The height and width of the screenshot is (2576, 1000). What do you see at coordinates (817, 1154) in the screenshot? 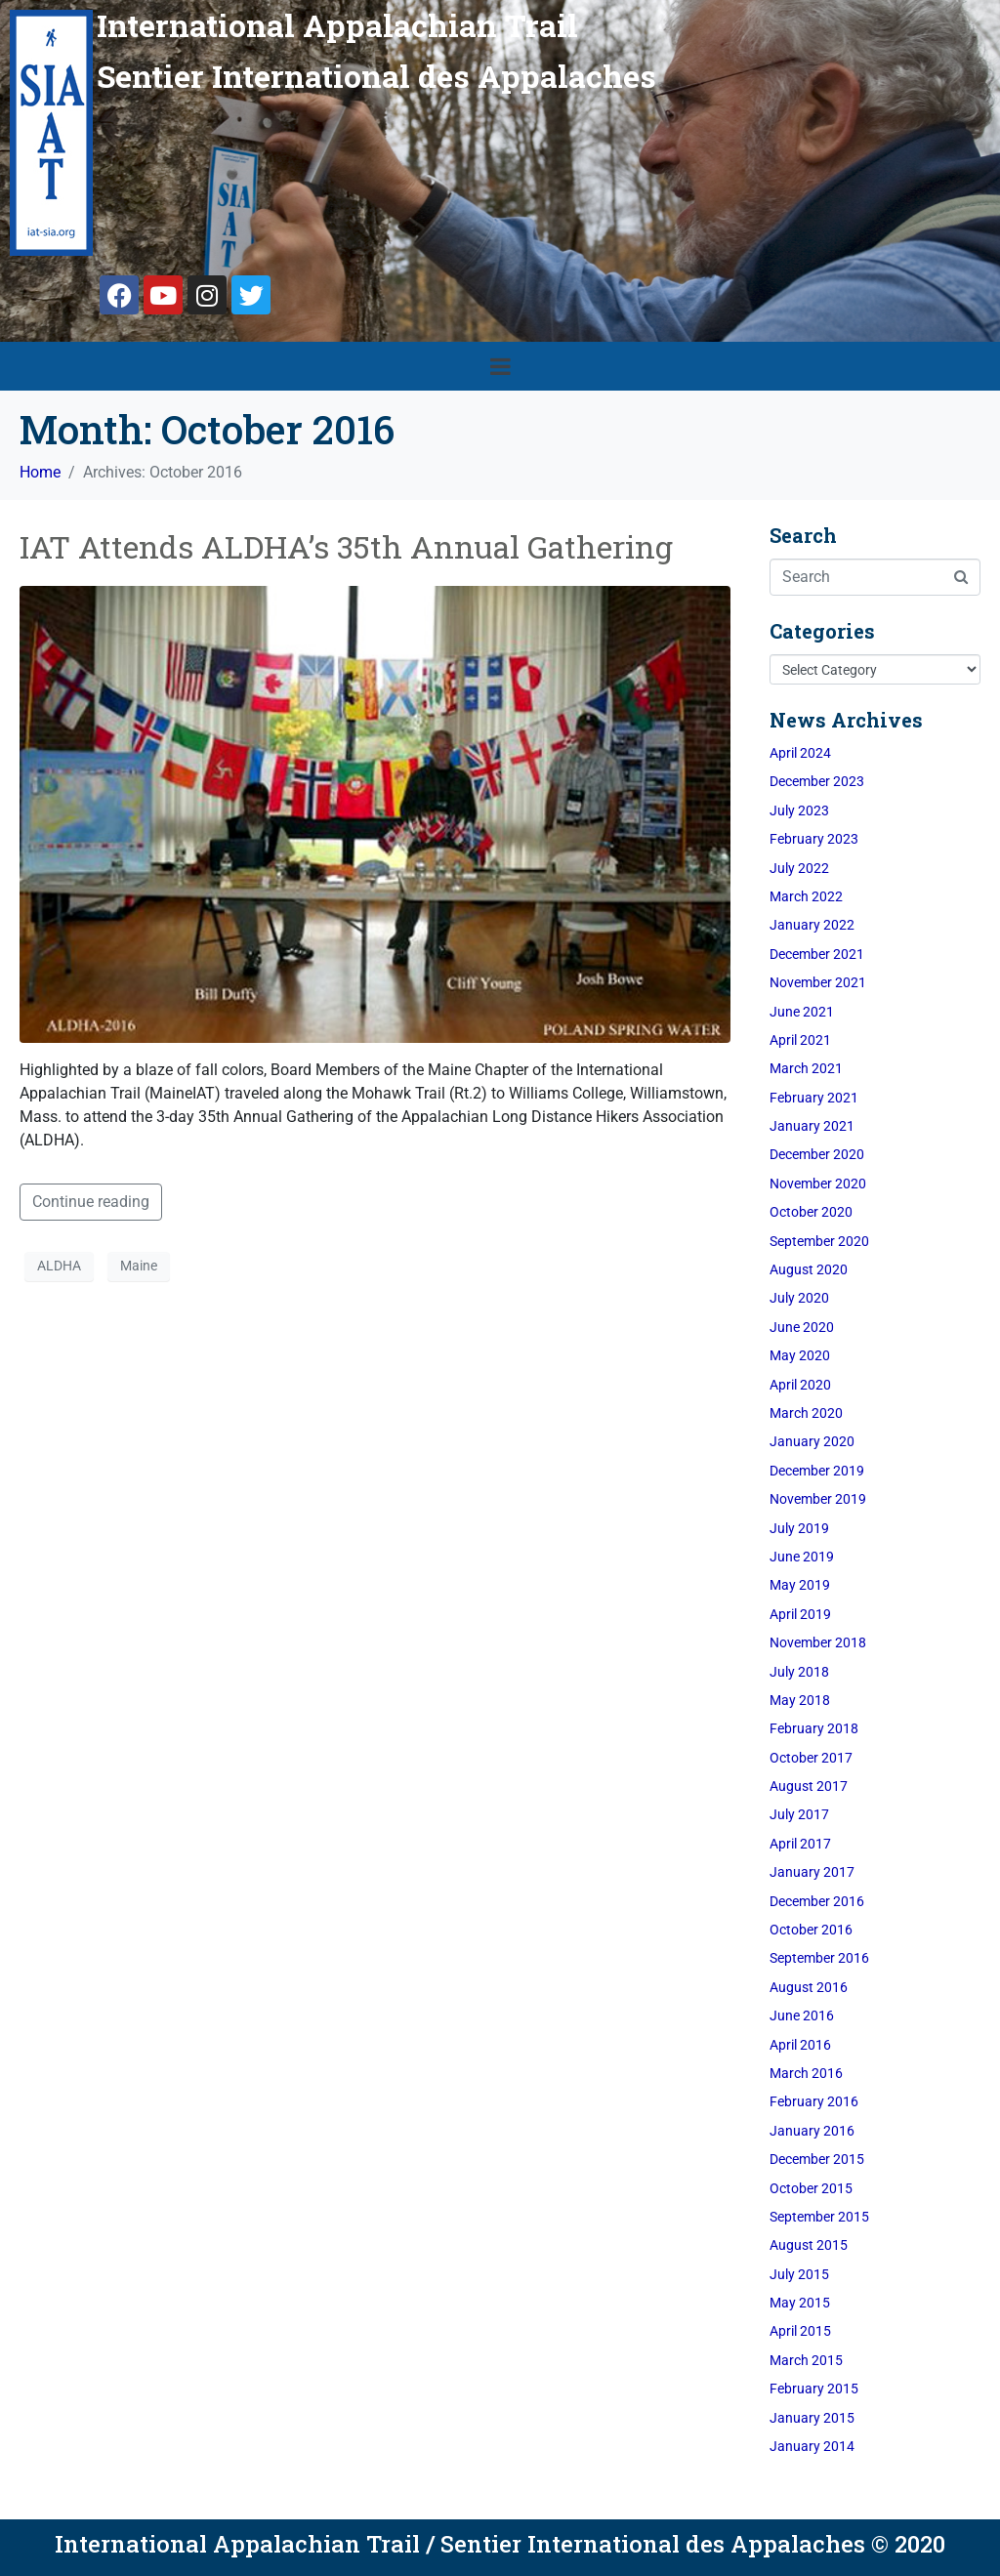
I see `December 2020` at bounding box center [817, 1154].